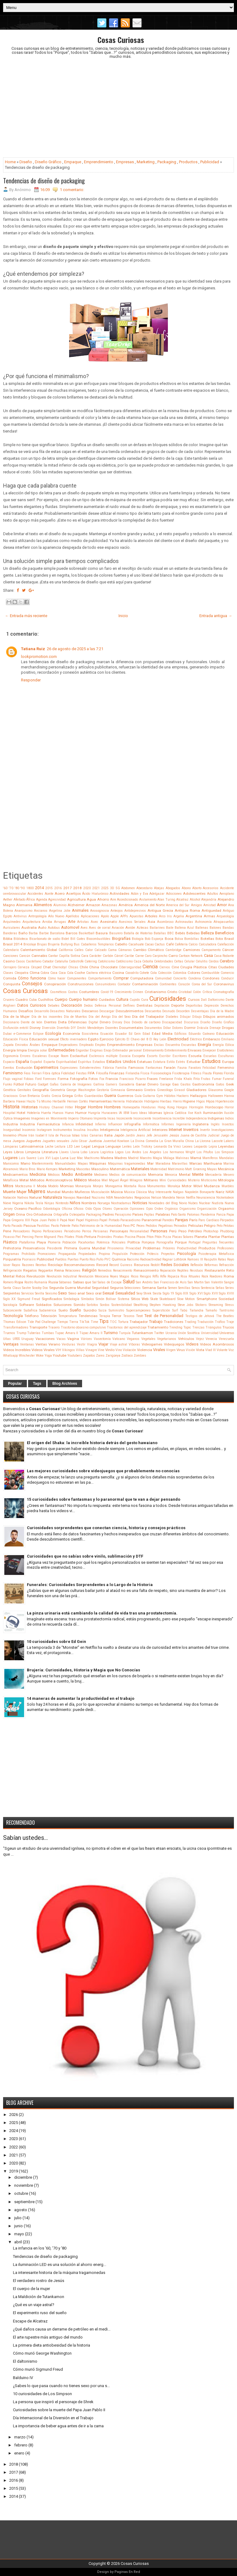  I want to click on Violación, so click(129, 1350).